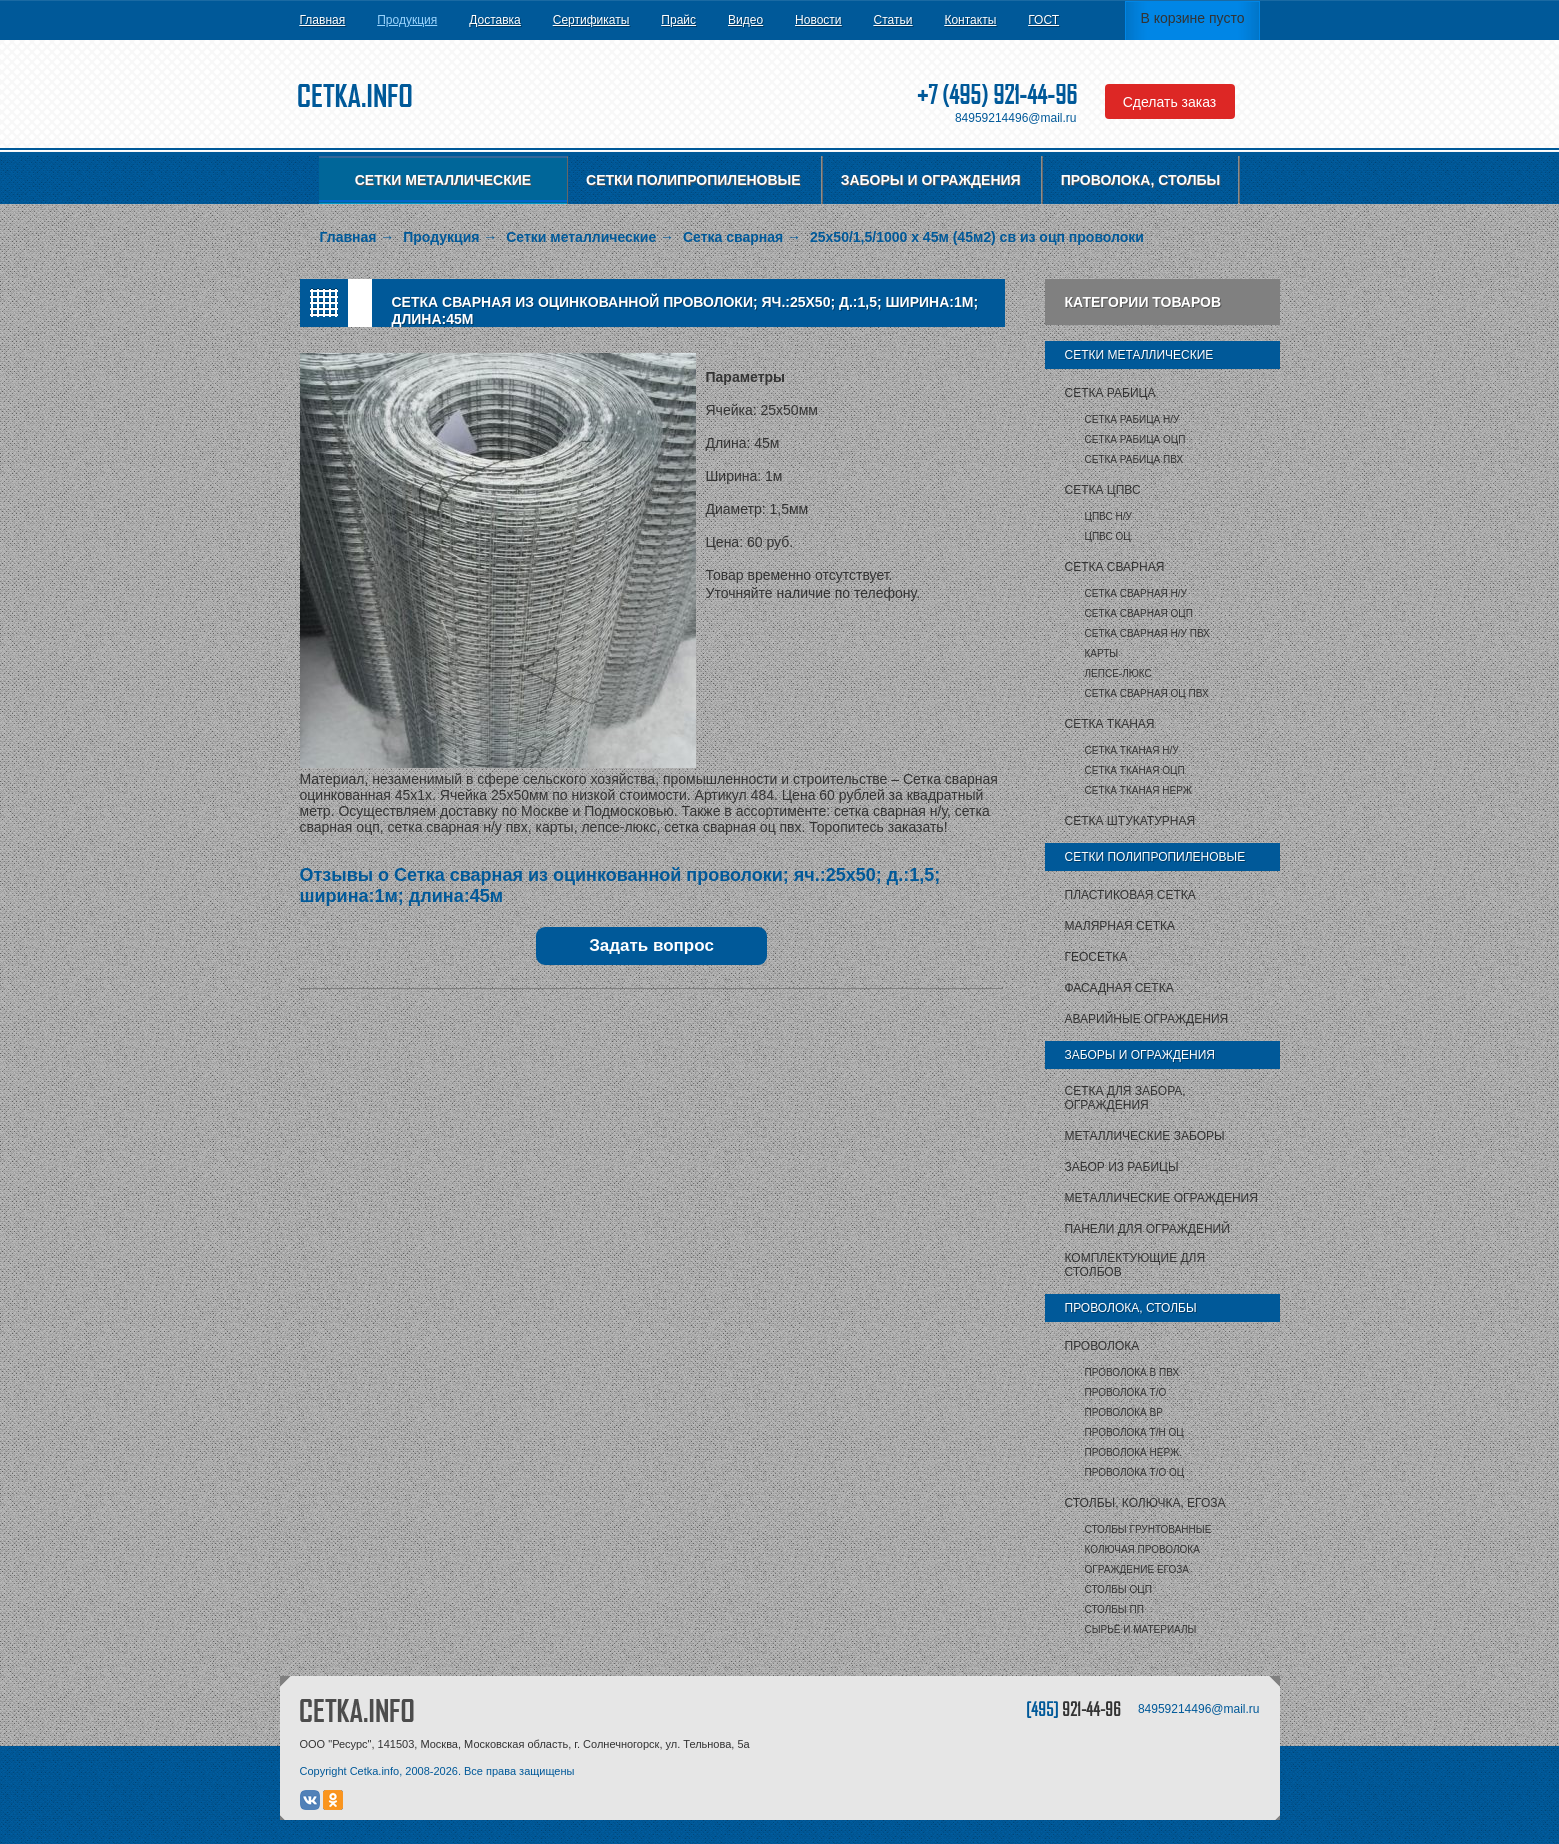 The width and height of the screenshot is (1559, 1844). Describe the element at coordinates (1130, 821) in the screenshot. I see `Сетка штукатурная` at that location.